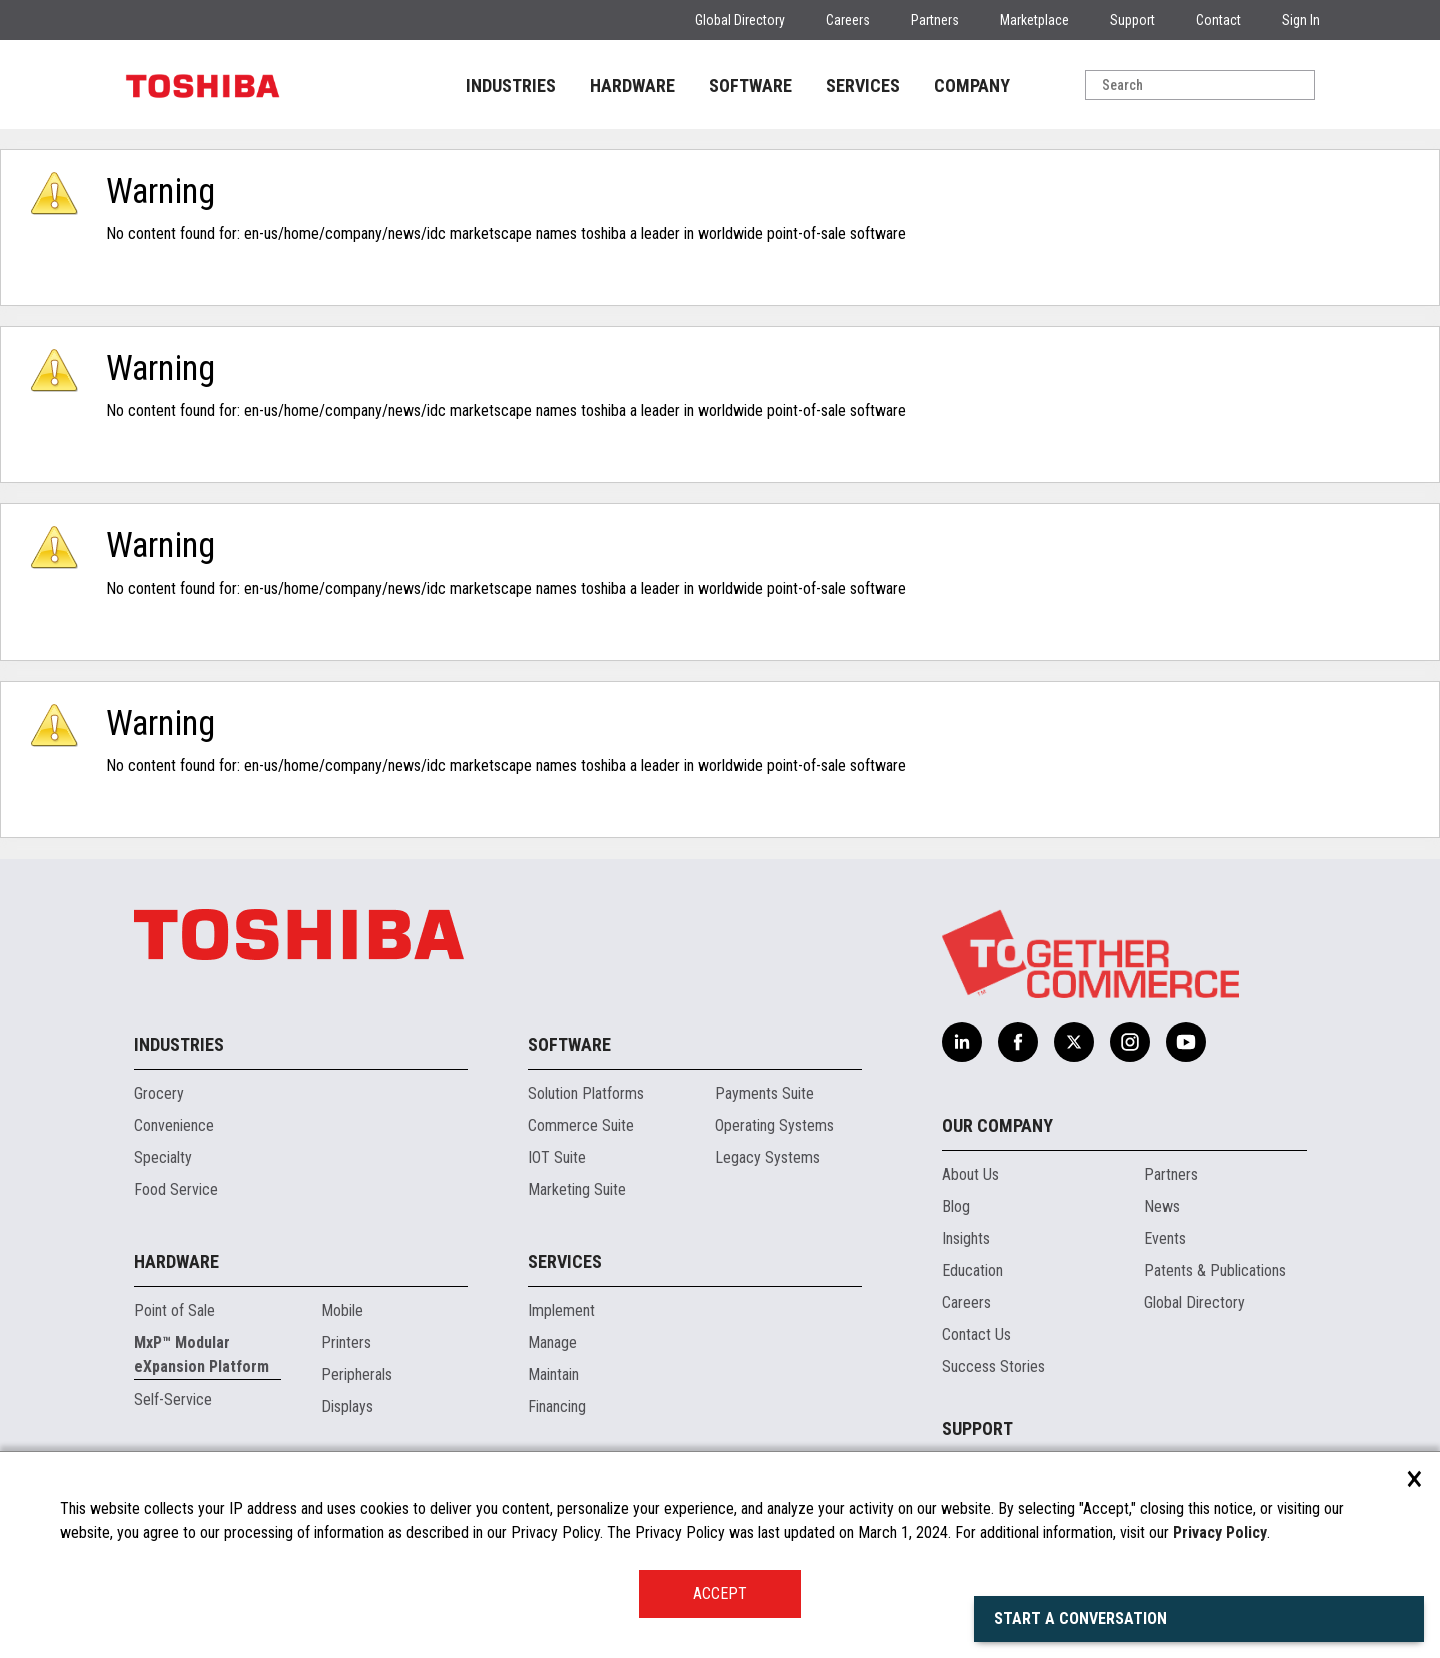 Image resolution: width=1440 pixels, height=1658 pixels. What do you see at coordinates (993, 1366) in the screenshot?
I see `Success Stories` at bounding box center [993, 1366].